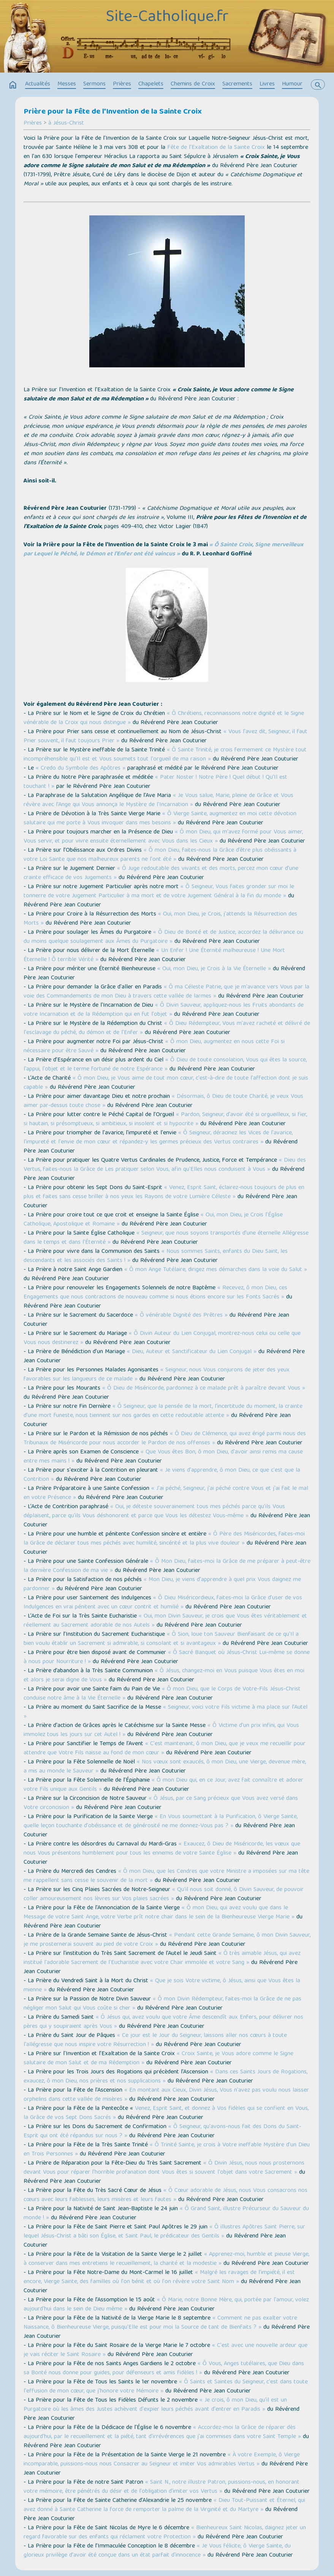  I want to click on « Ô Vierge Sainte, augmentez en moi cette dévotion salutaire qui me porte à Vous invoquer dans mes besoins », so click(160, 819).